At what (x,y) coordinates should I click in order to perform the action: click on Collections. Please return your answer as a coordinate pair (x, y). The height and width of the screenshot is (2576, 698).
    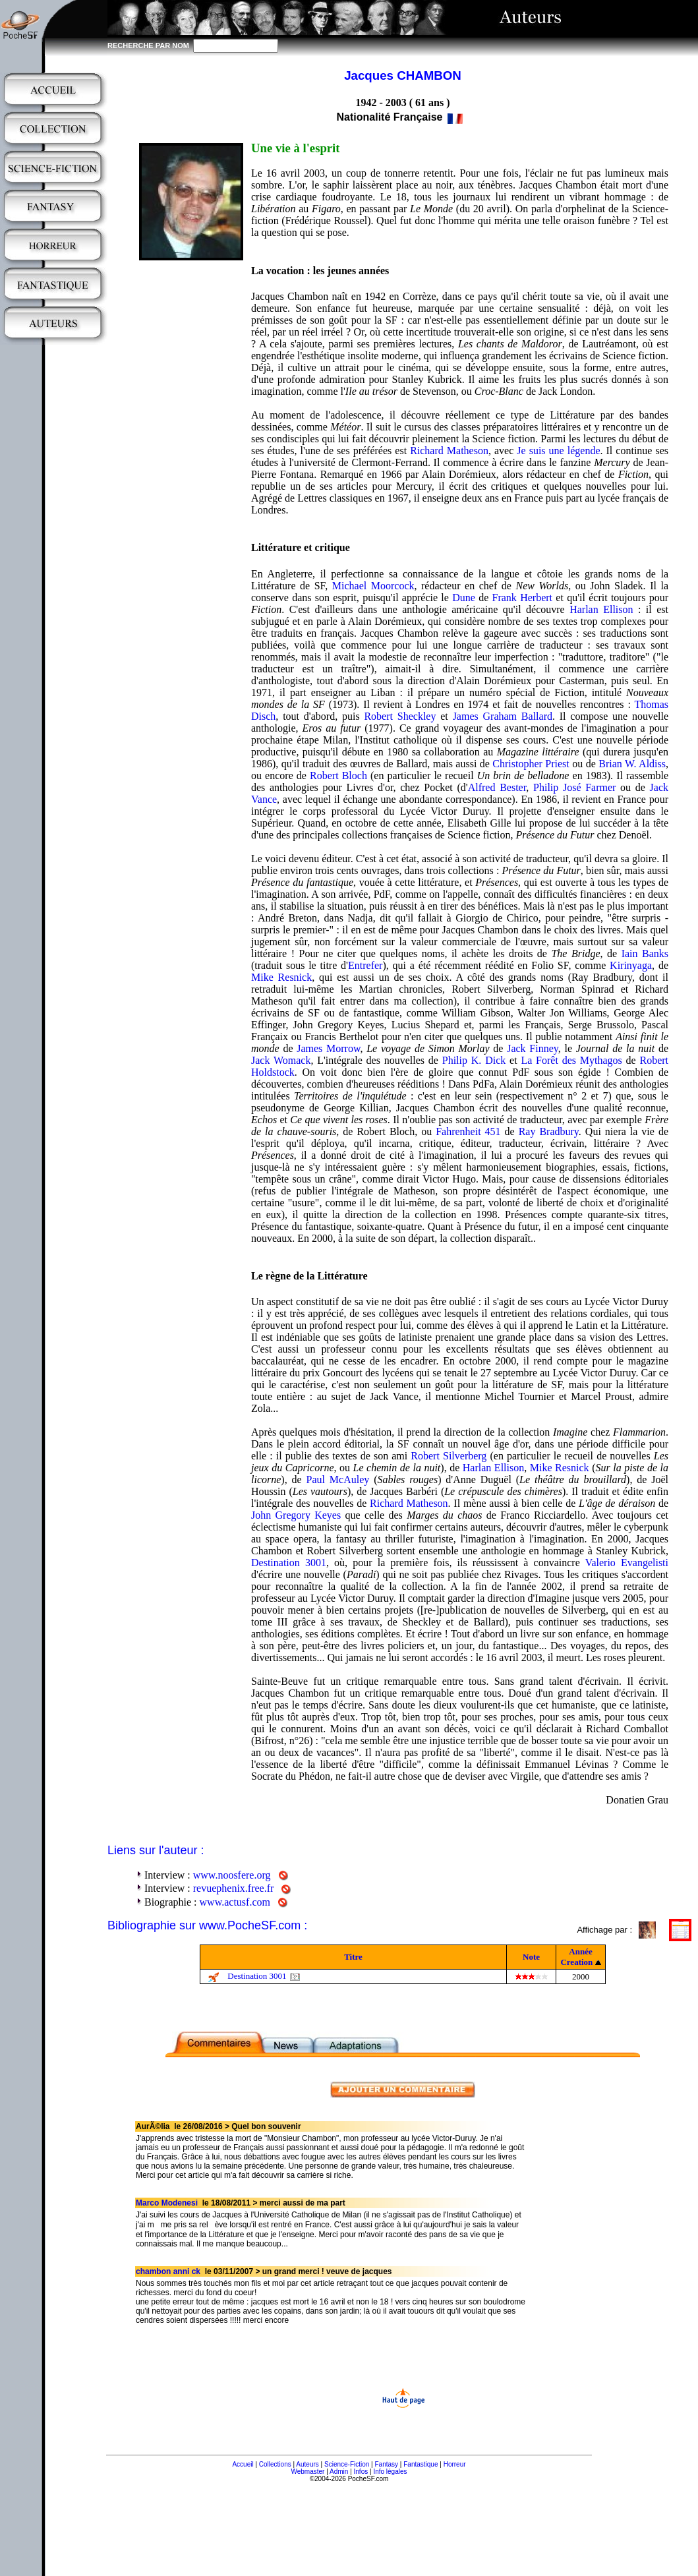
    Looking at the image, I should click on (275, 2464).